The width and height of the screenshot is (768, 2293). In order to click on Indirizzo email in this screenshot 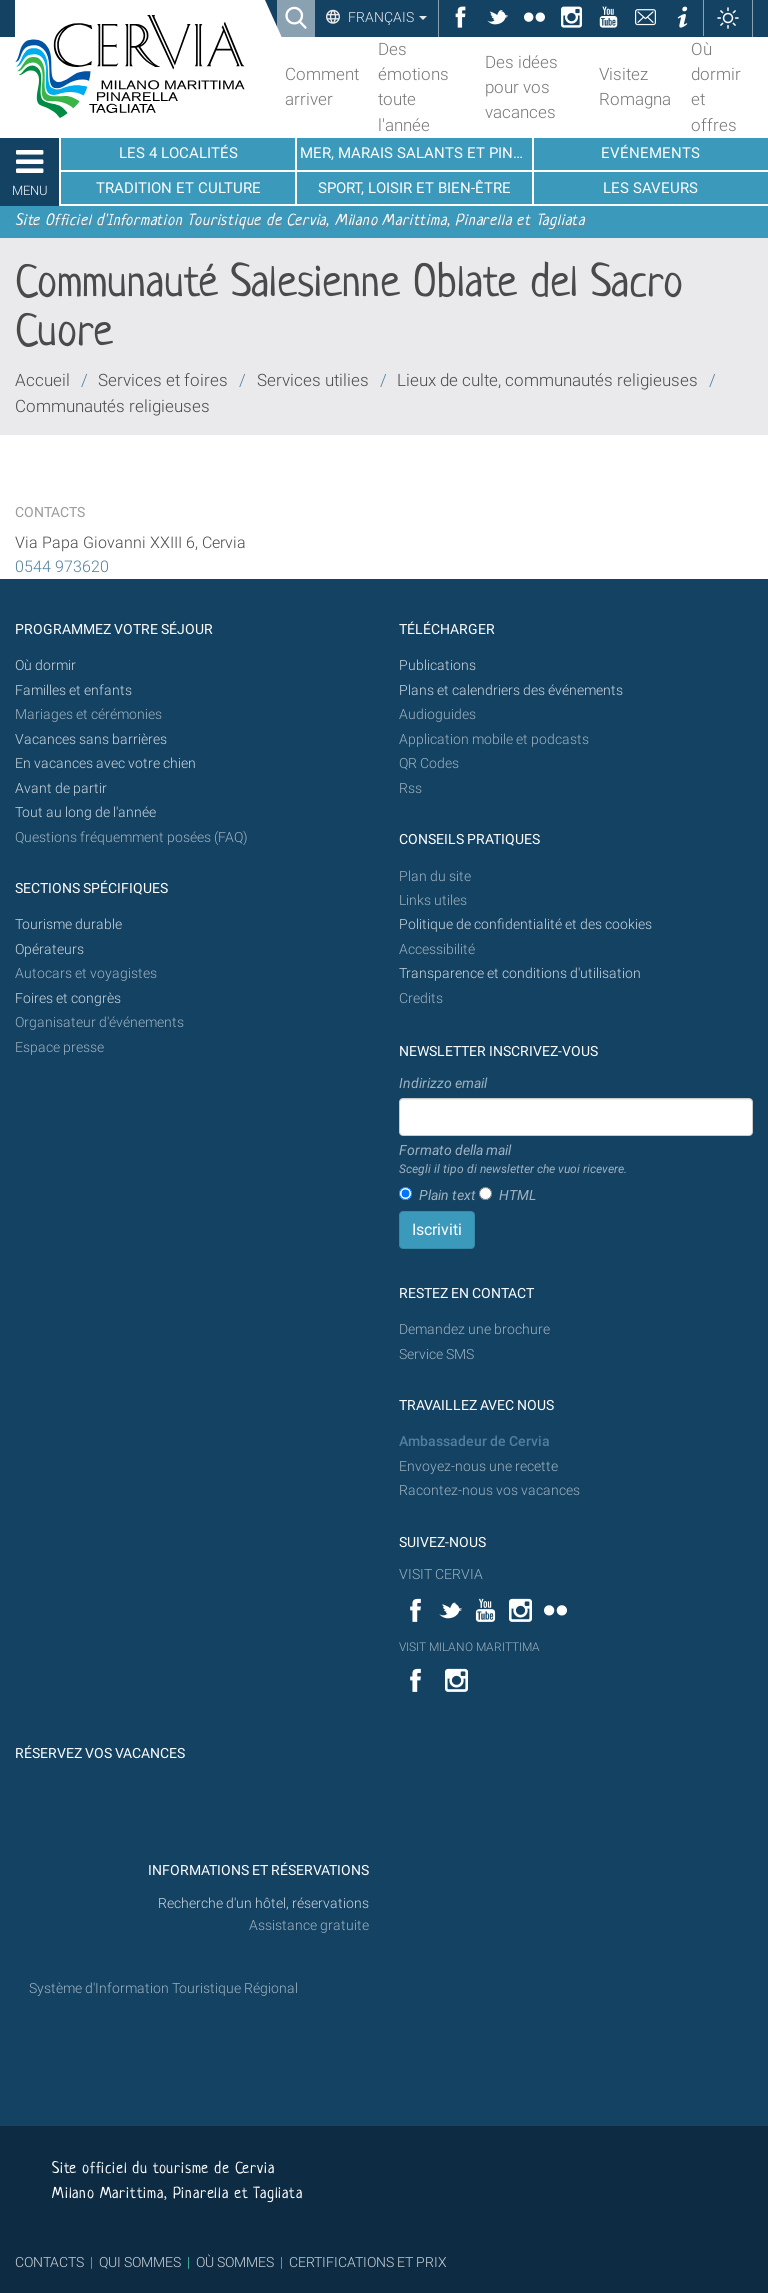, I will do `click(443, 1083)`.